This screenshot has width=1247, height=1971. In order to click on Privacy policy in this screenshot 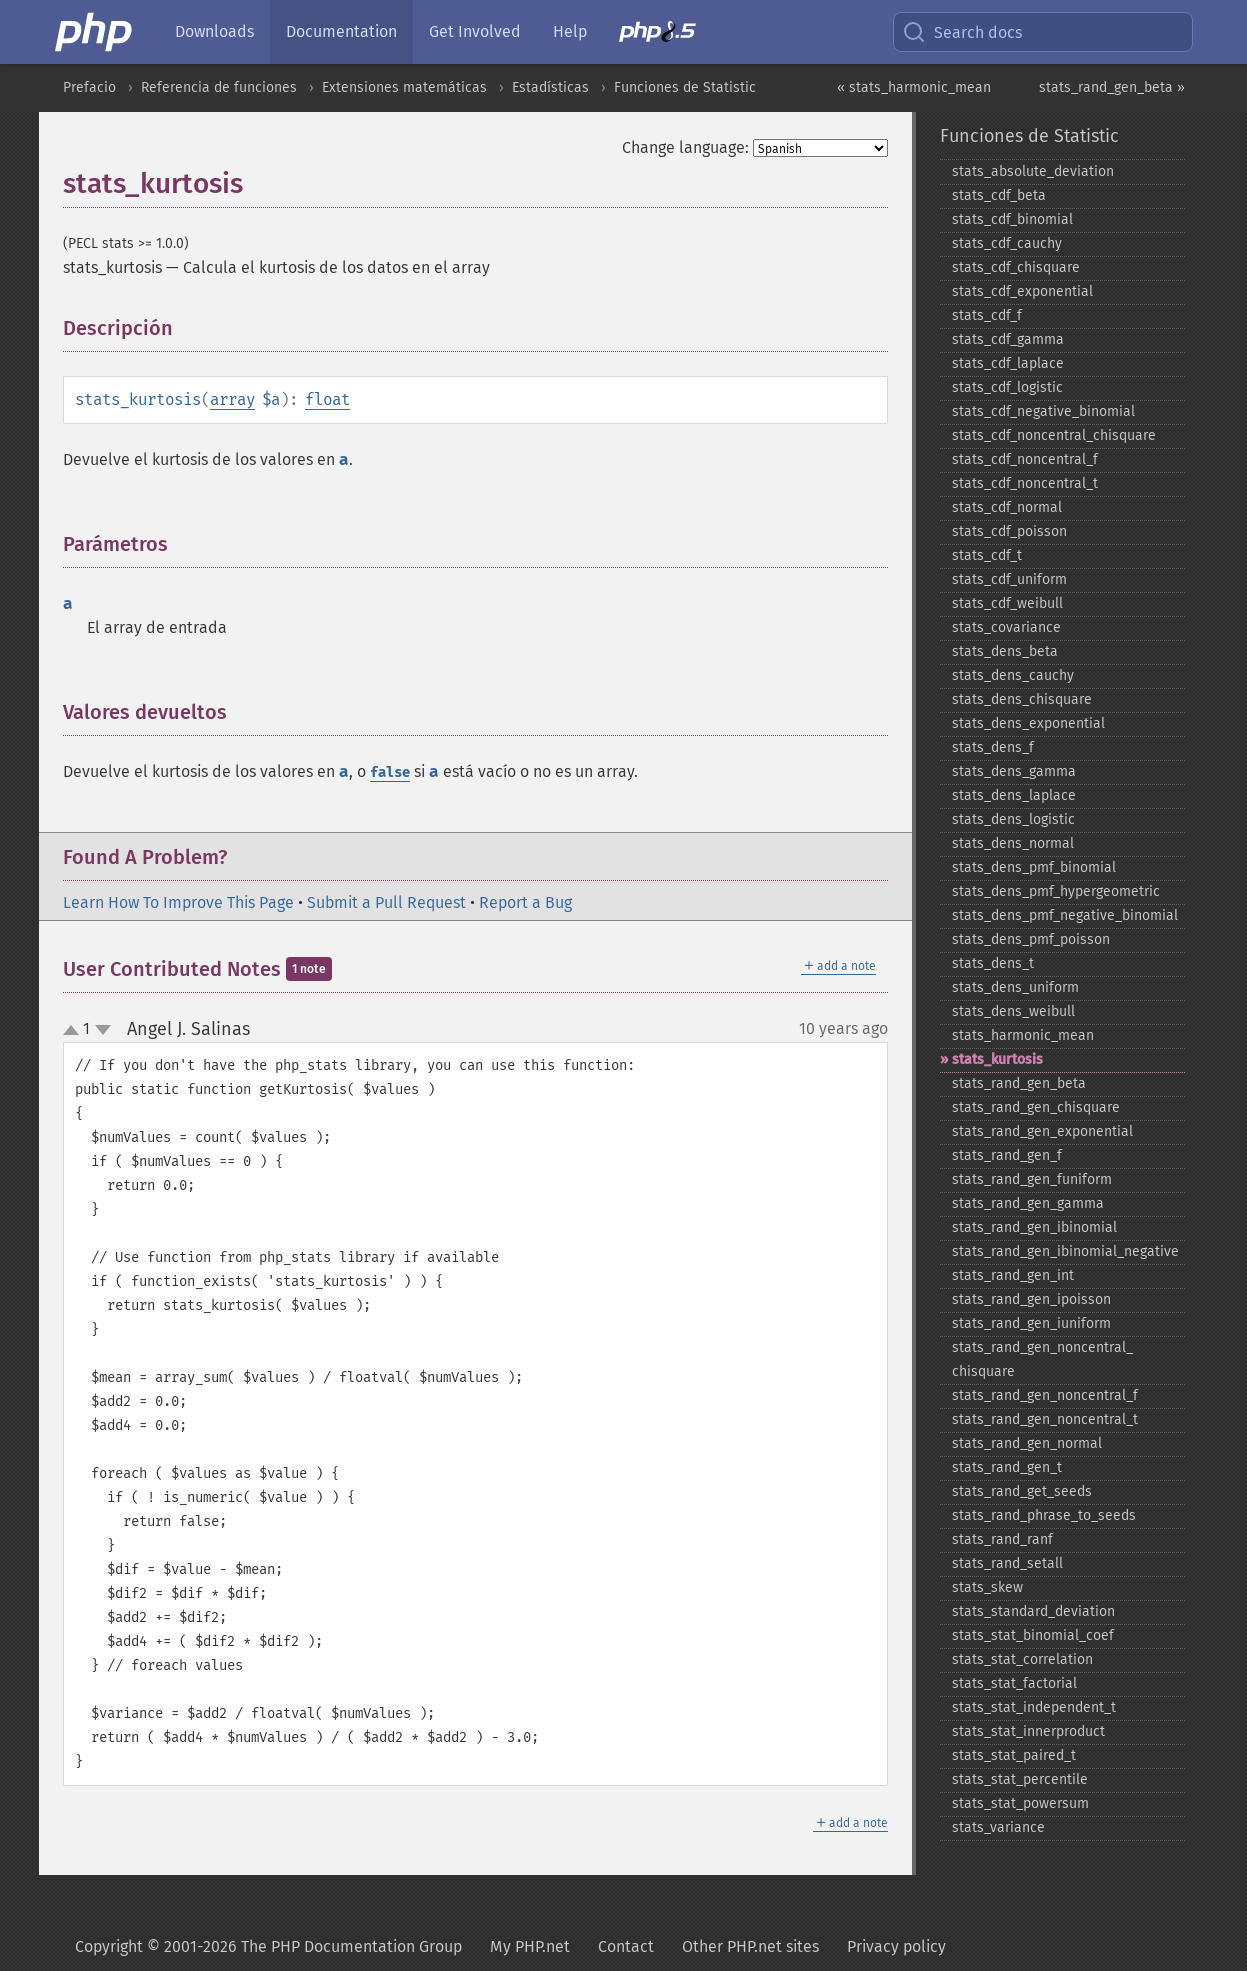, I will do `click(896, 1946)`.